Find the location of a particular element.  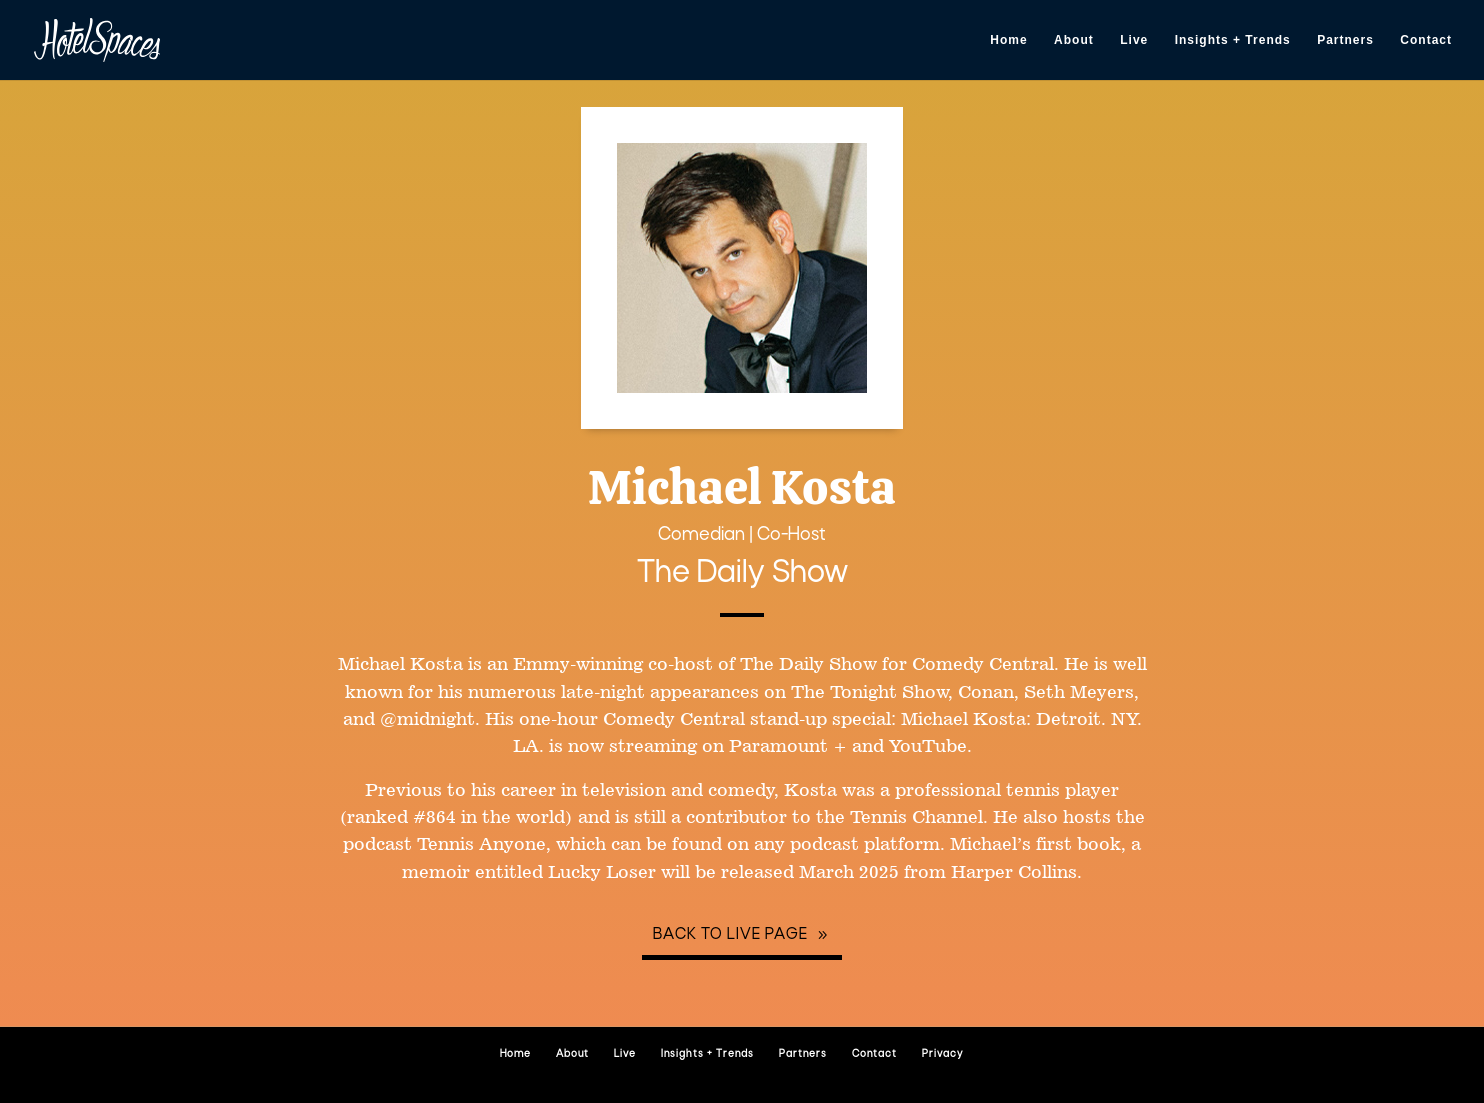

About is located at coordinates (1074, 40).